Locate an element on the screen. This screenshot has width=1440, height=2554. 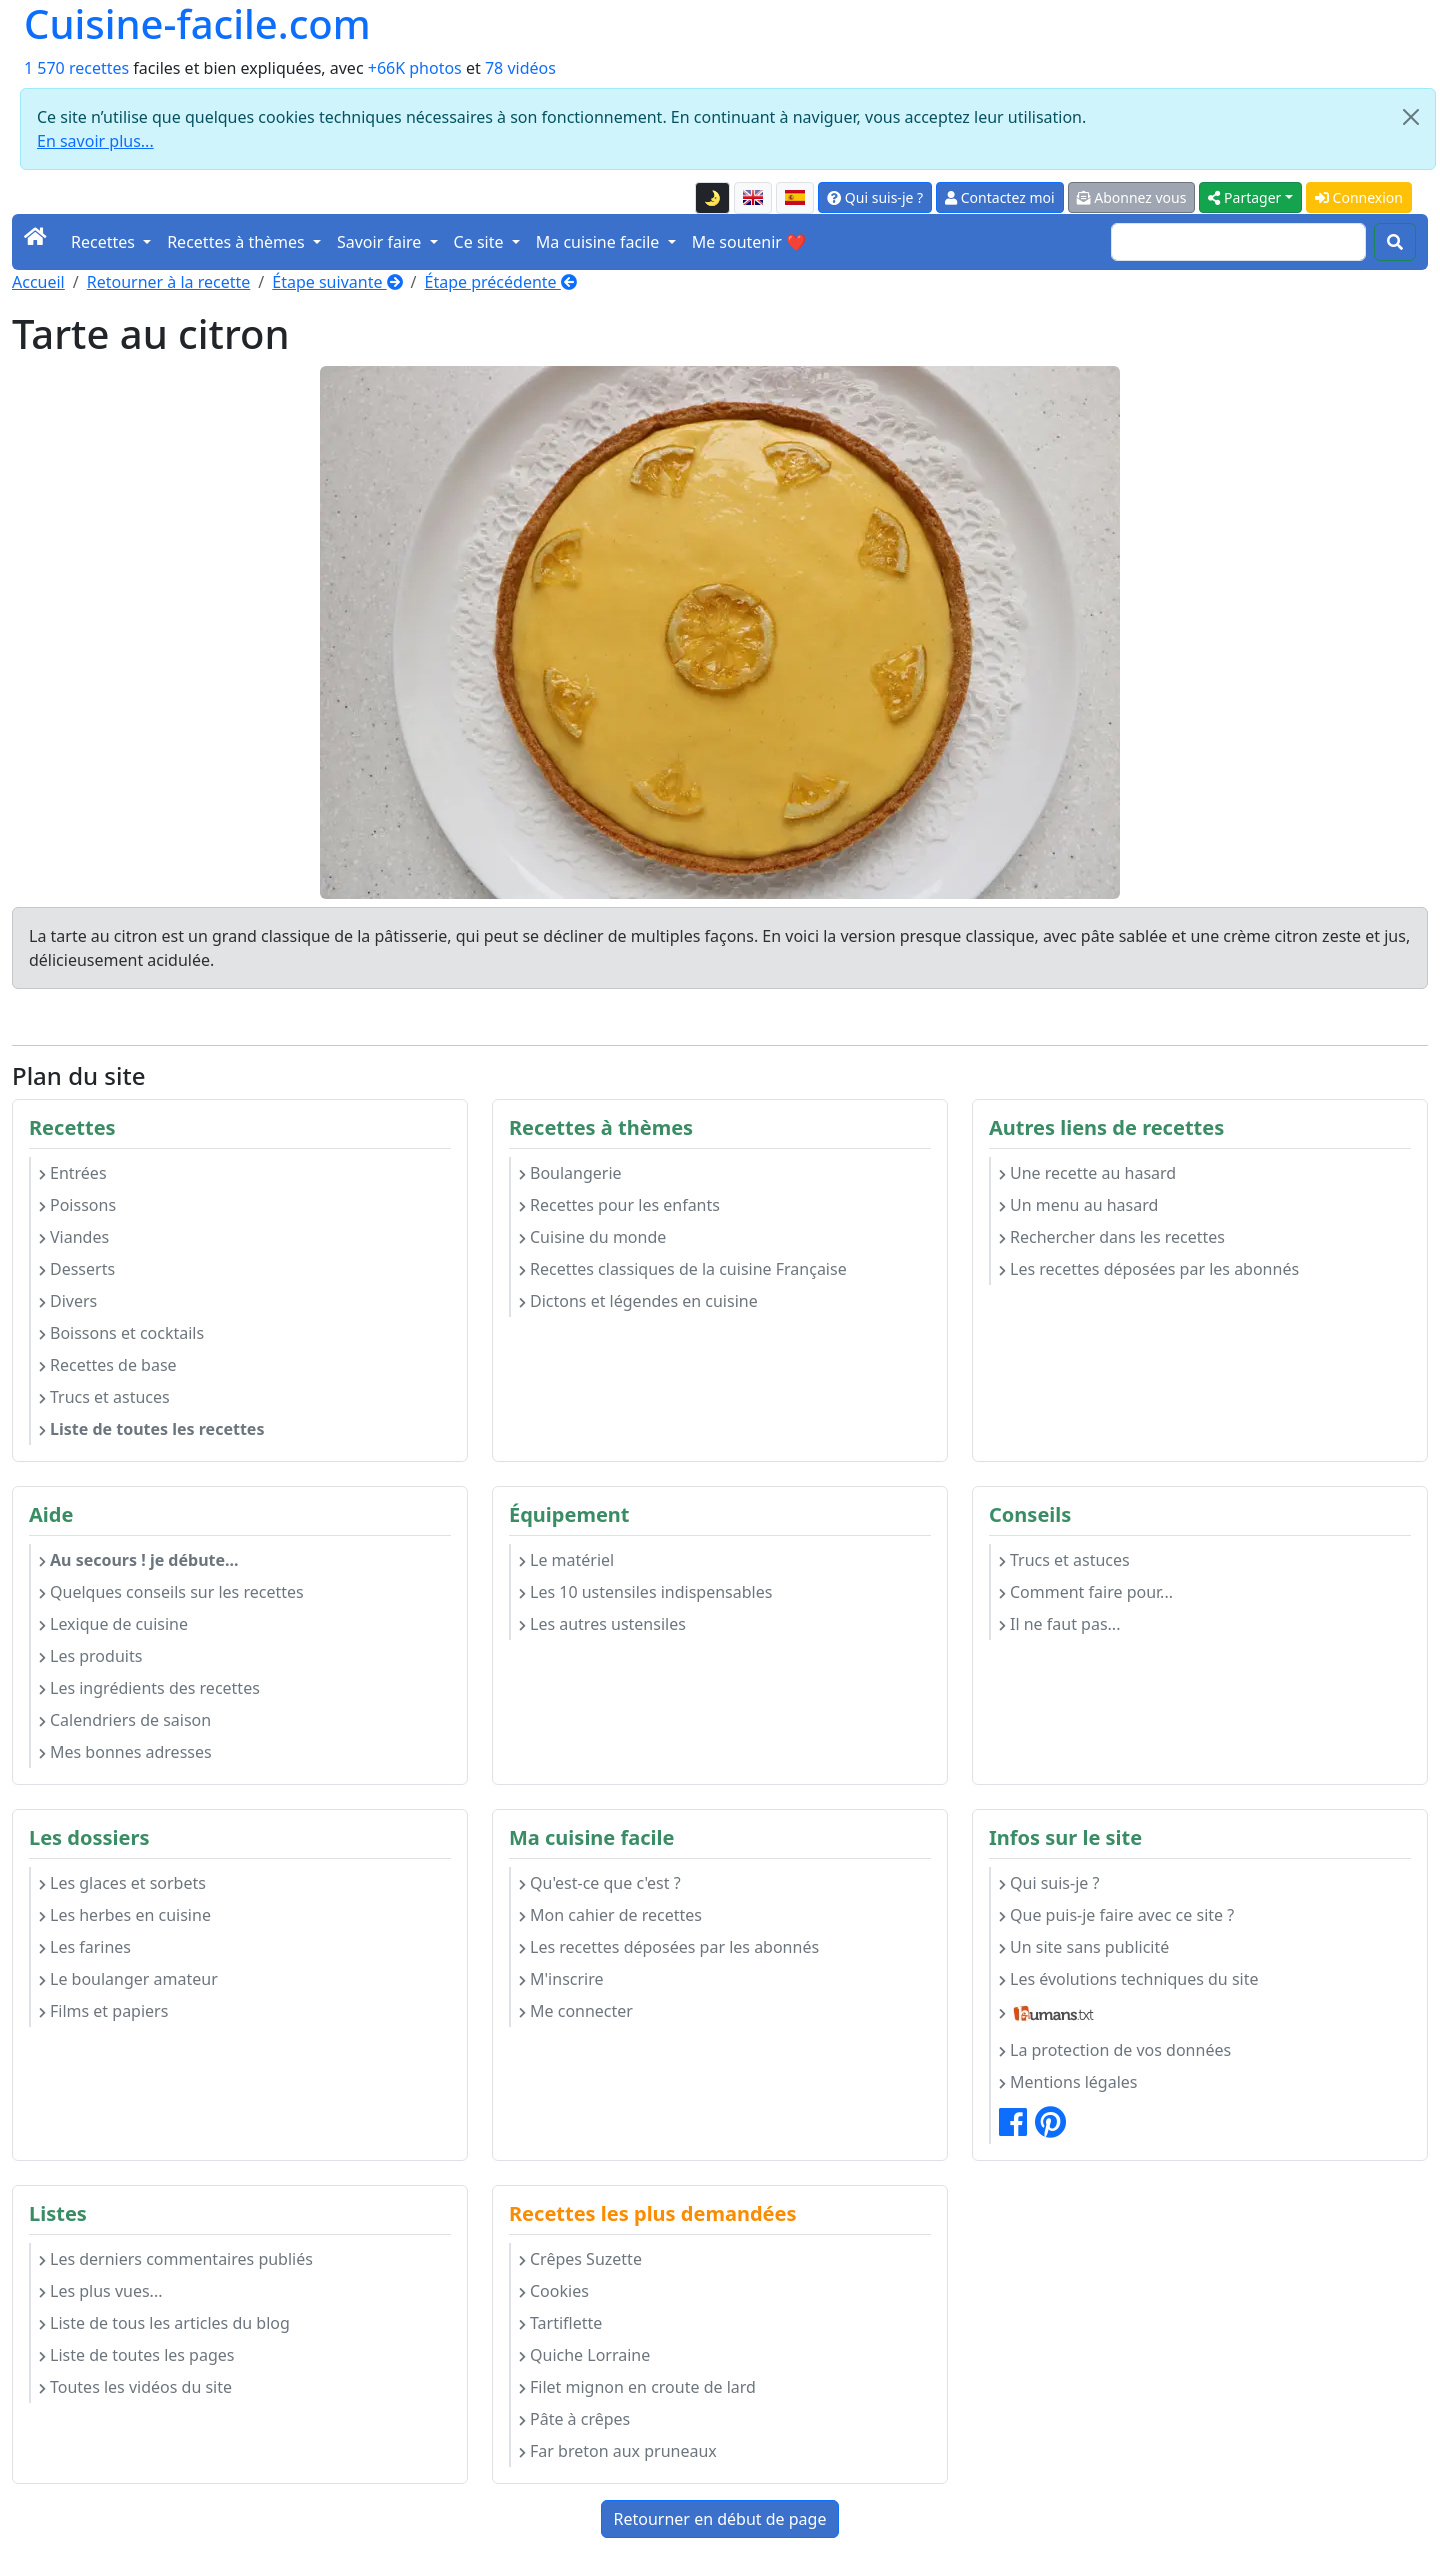
Les évolutions techniques du site is located at coordinates (1129, 1979).